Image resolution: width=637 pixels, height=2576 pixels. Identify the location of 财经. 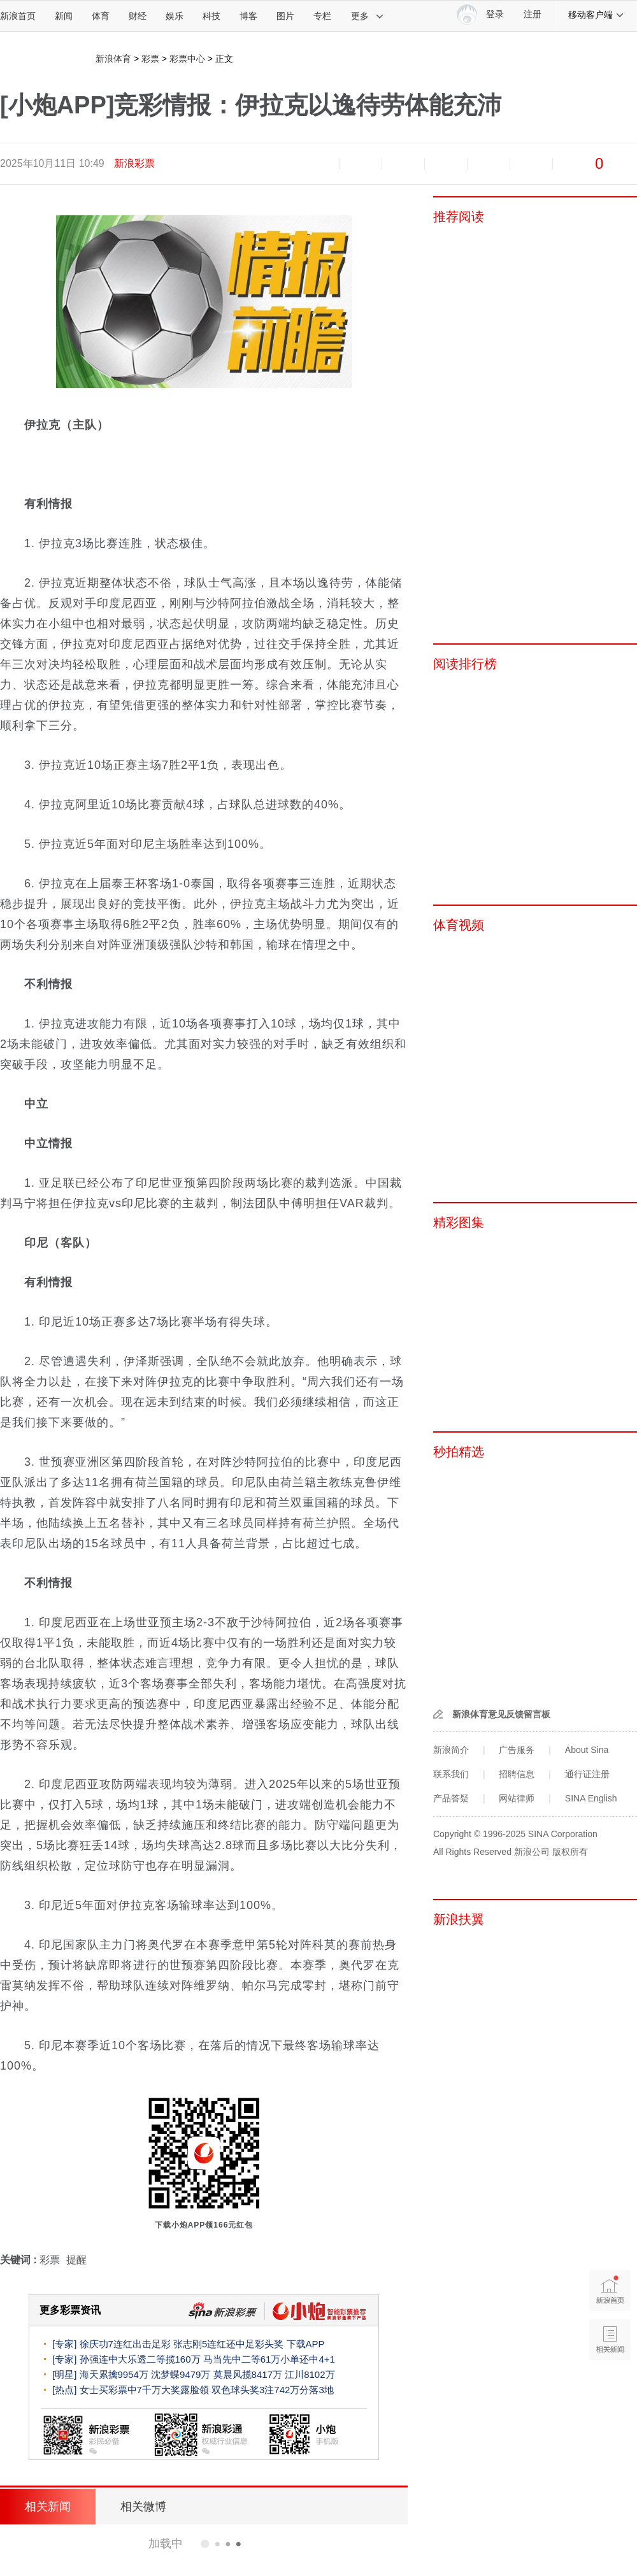
(138, 16).